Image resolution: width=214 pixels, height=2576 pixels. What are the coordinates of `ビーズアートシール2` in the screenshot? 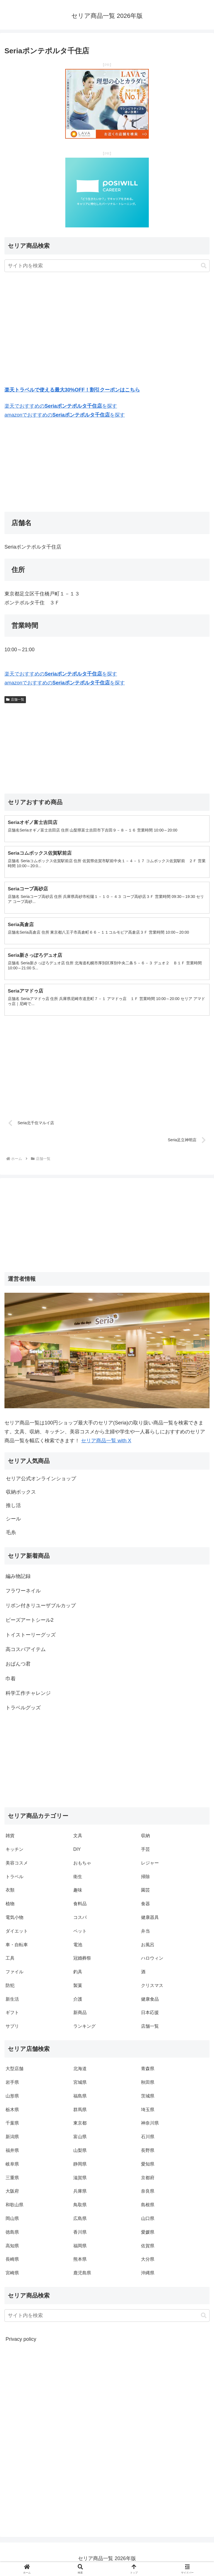 It's located at (30, 1621).